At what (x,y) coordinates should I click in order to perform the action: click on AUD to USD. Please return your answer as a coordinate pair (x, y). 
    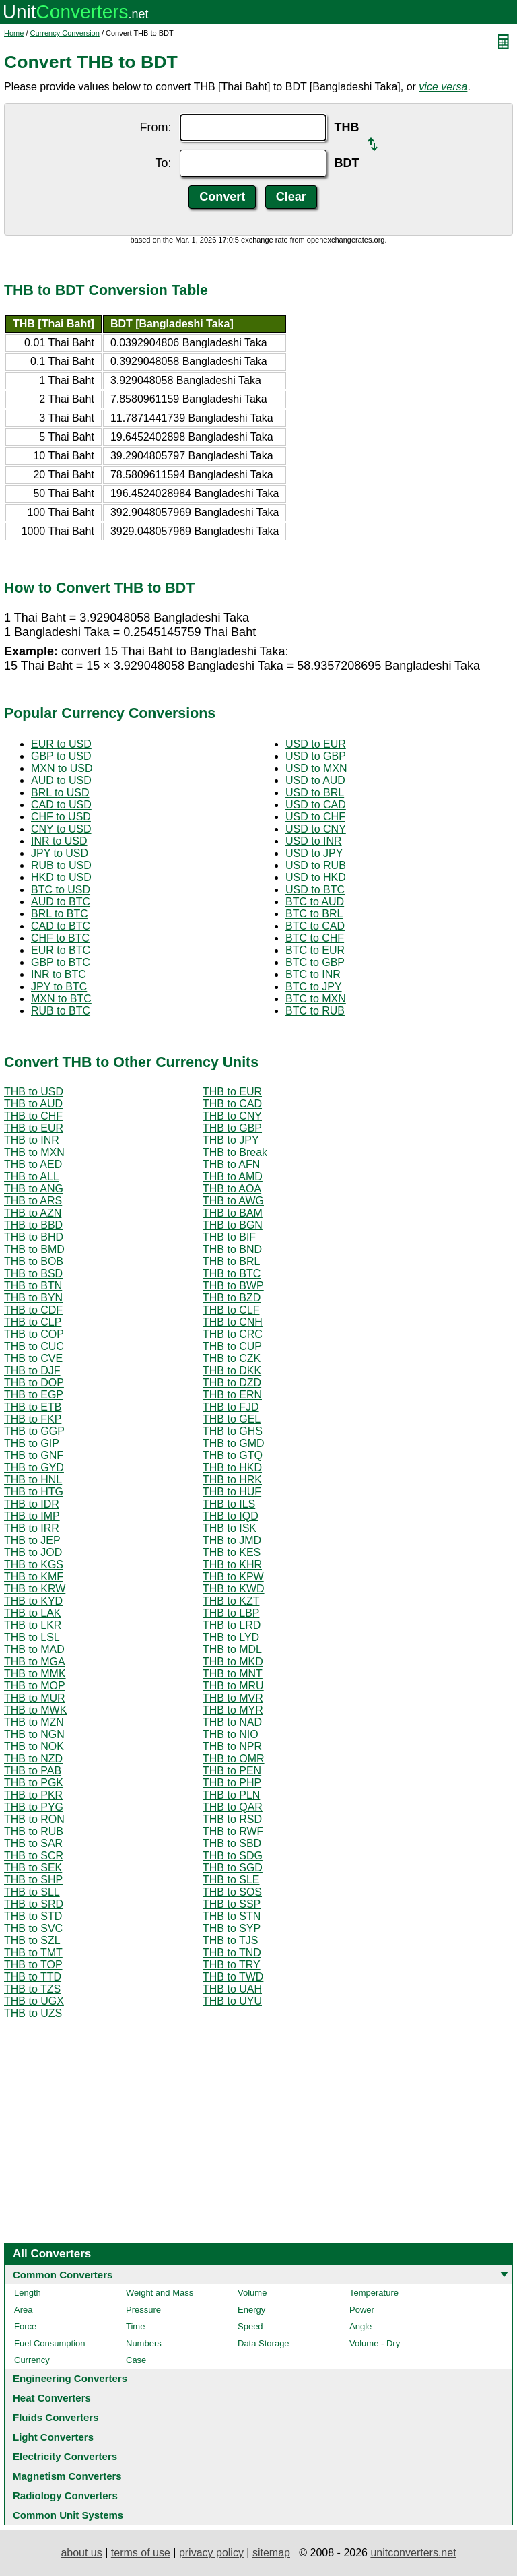
    Looking at the image, I should click on (61, 780).